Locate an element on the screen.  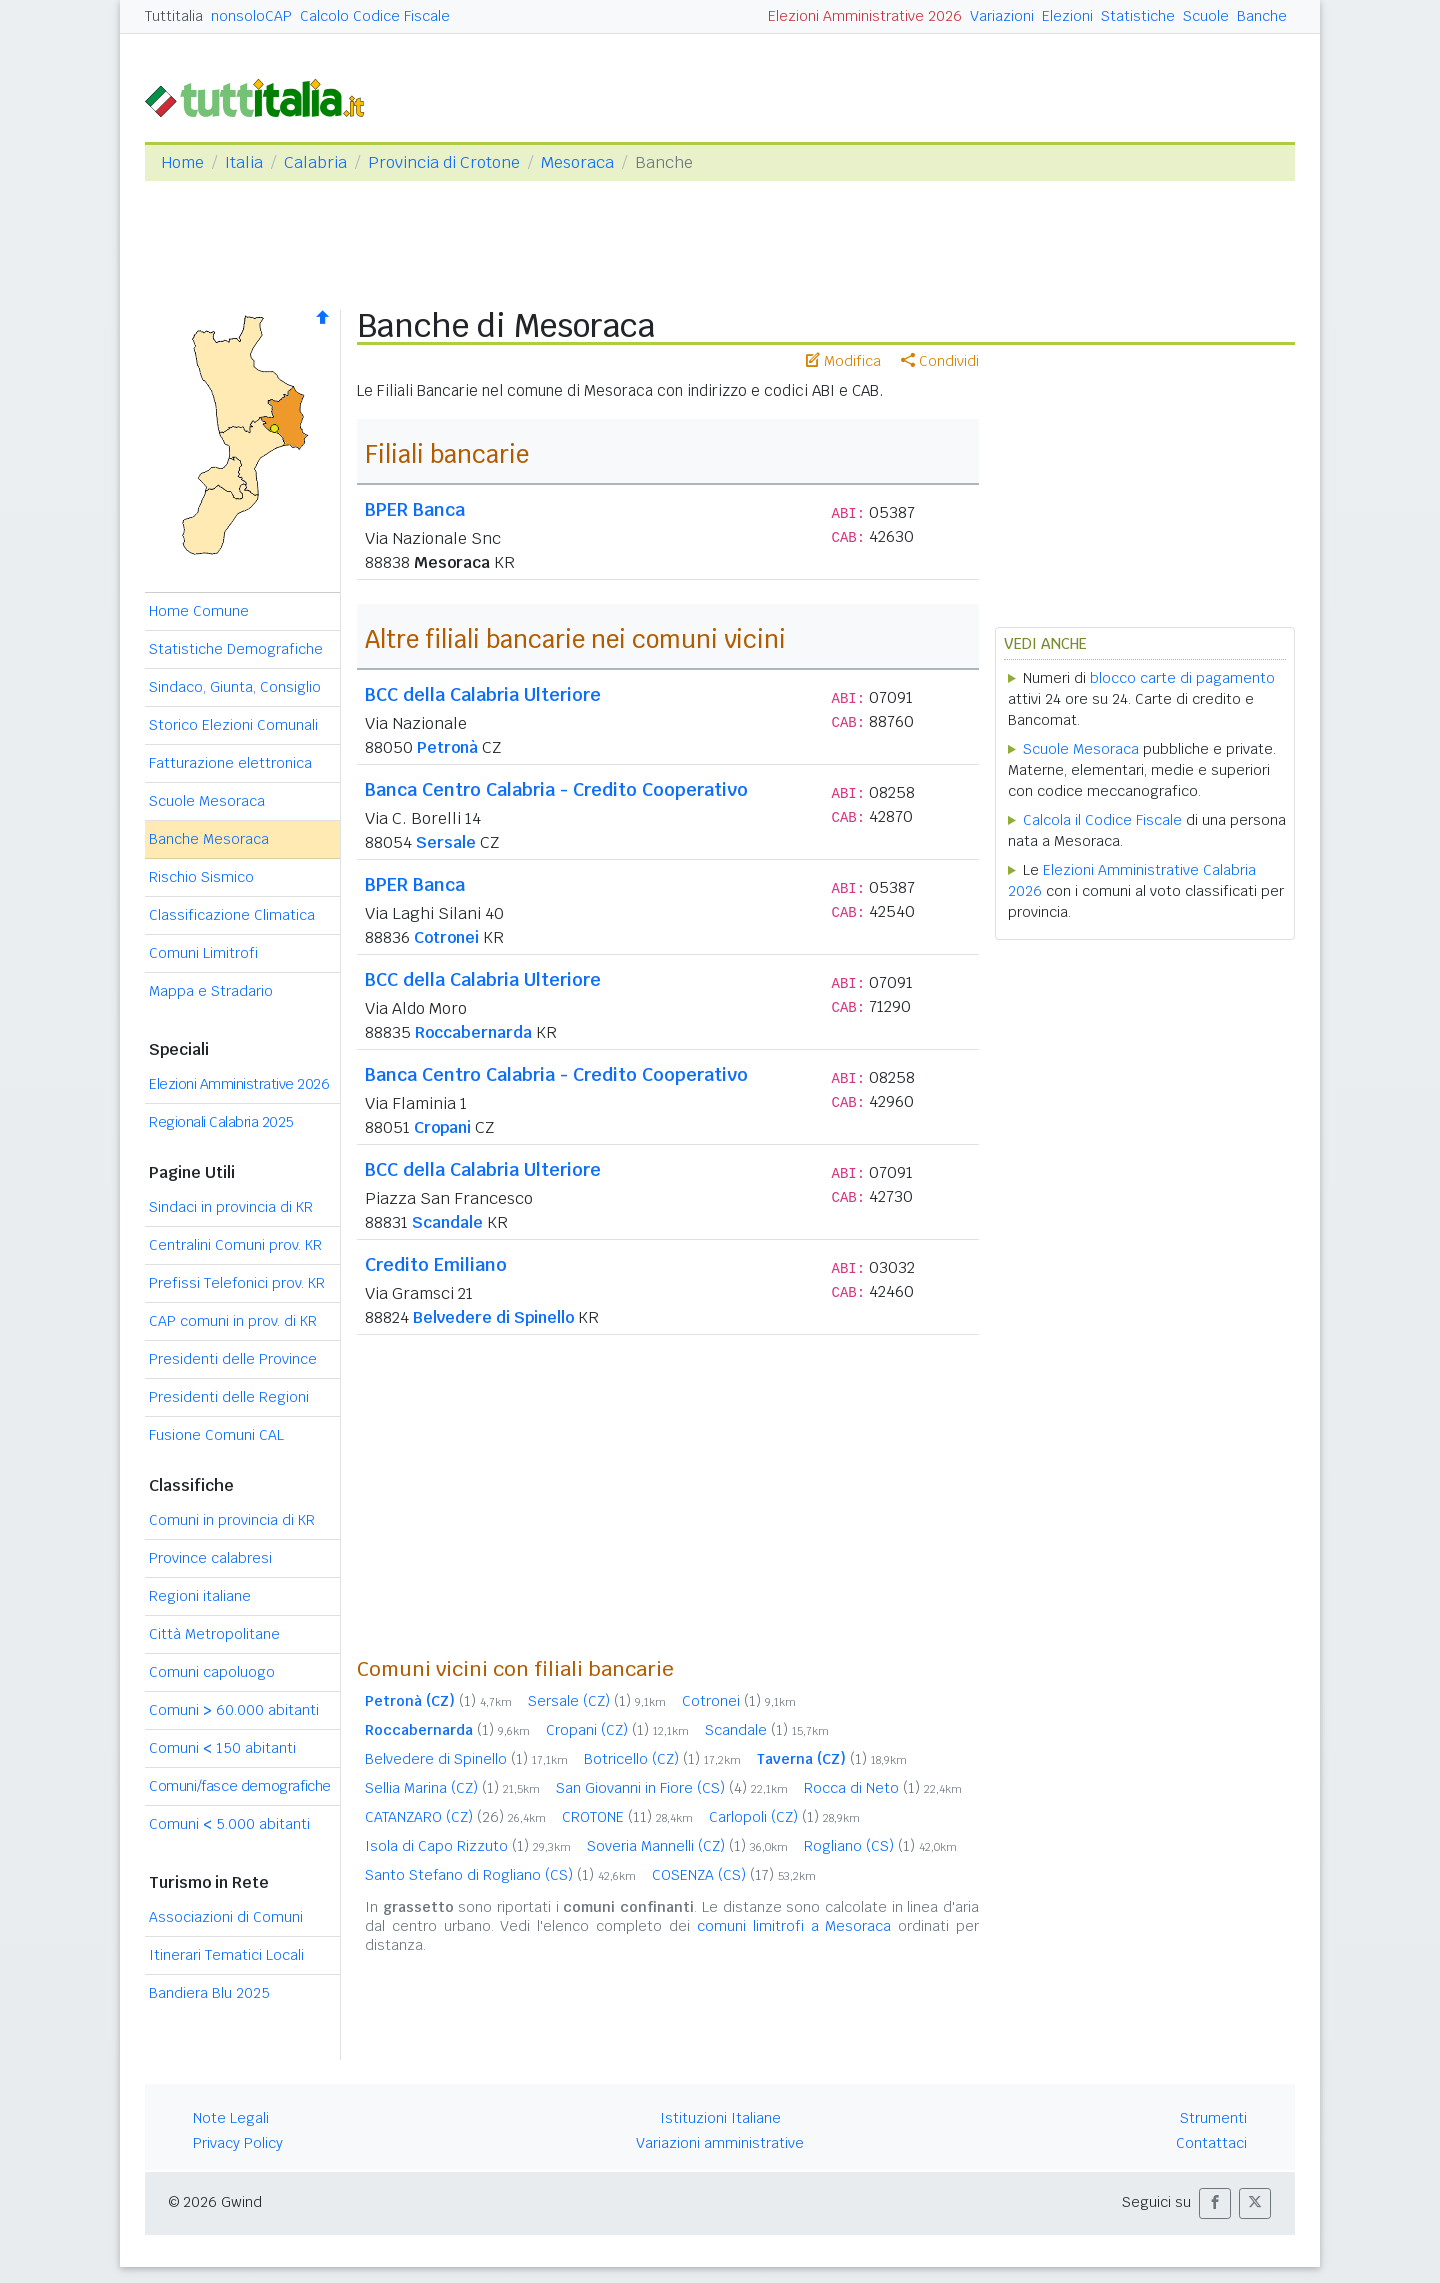
Condividi is located at coordinates (940, 361).